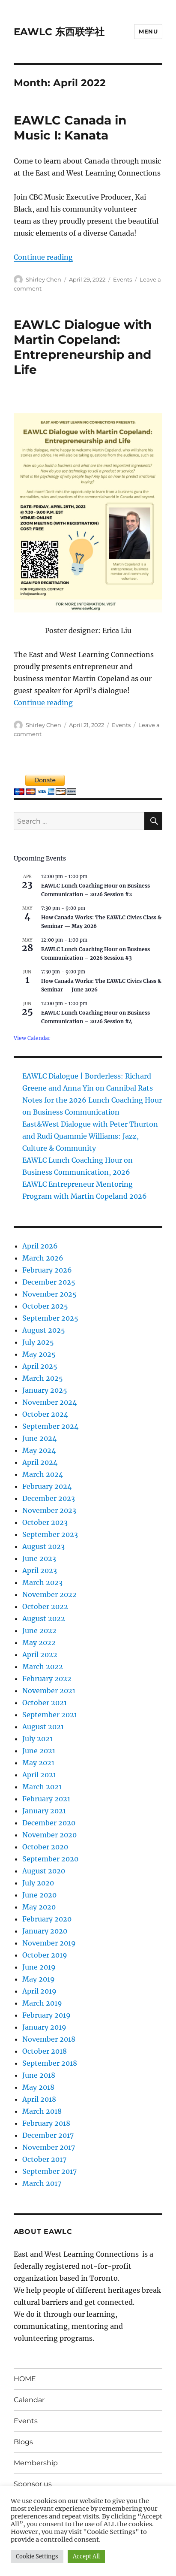 This screenshot has width=176, height=2576. What do you see at coordinates (37, 2556) in the screenshot?
I see `Cookie Settings [button]` at bounding box center [37, 2556].